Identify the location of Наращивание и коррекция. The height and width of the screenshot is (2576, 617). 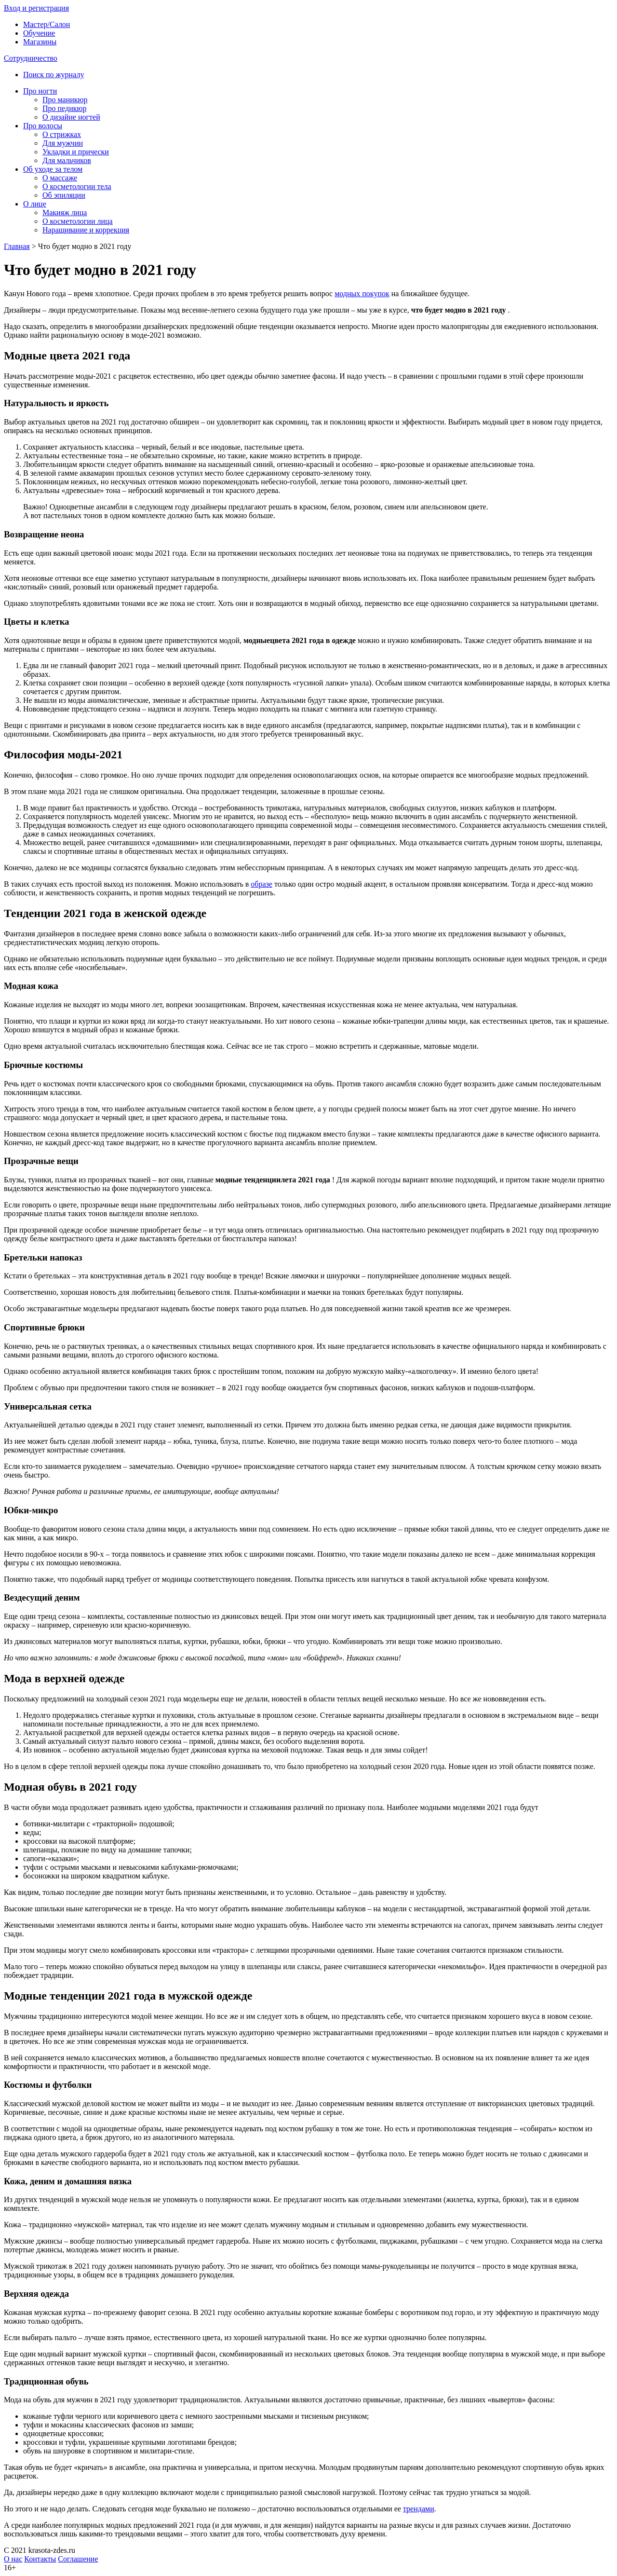
(85, 230).